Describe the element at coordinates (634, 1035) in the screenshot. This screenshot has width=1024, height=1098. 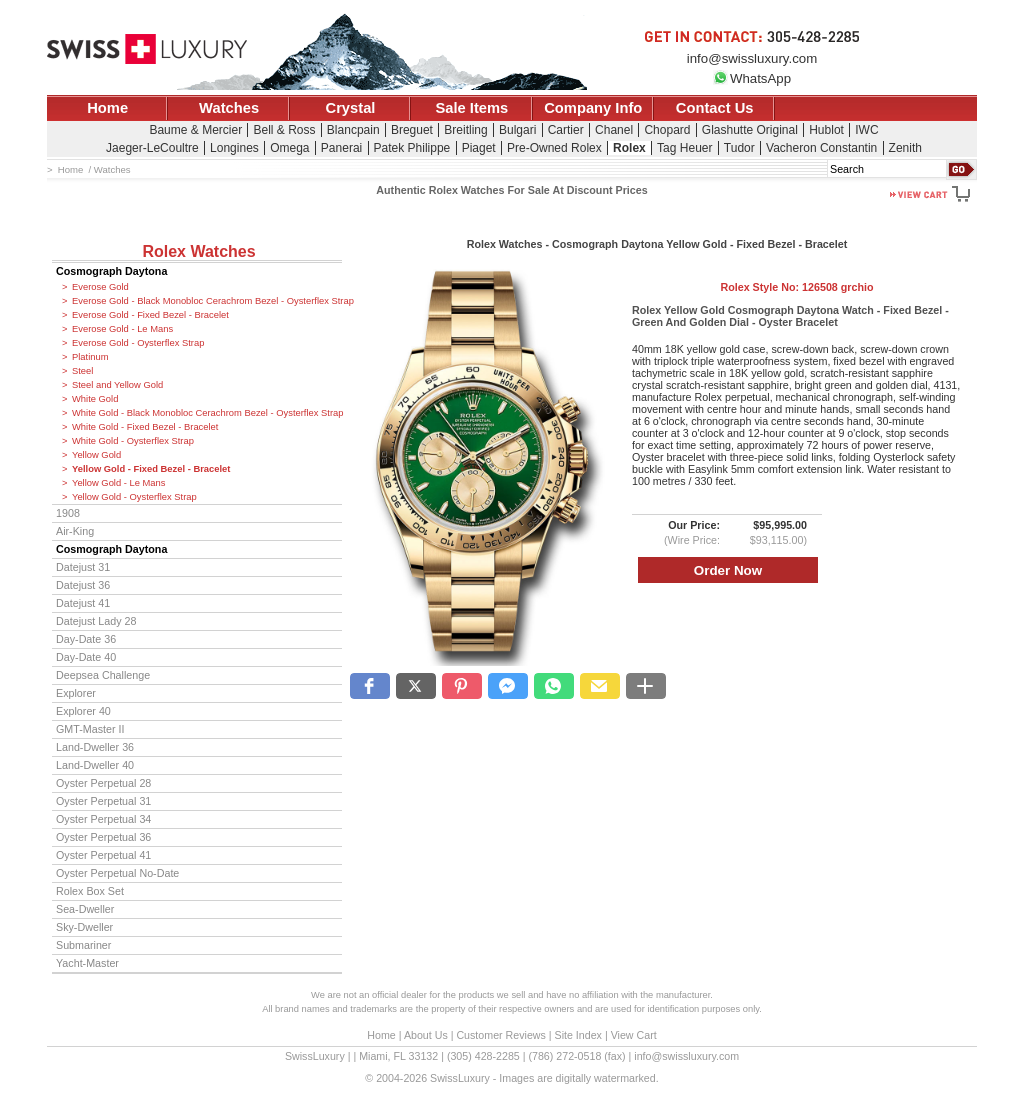
I see `View Cart` at that location.